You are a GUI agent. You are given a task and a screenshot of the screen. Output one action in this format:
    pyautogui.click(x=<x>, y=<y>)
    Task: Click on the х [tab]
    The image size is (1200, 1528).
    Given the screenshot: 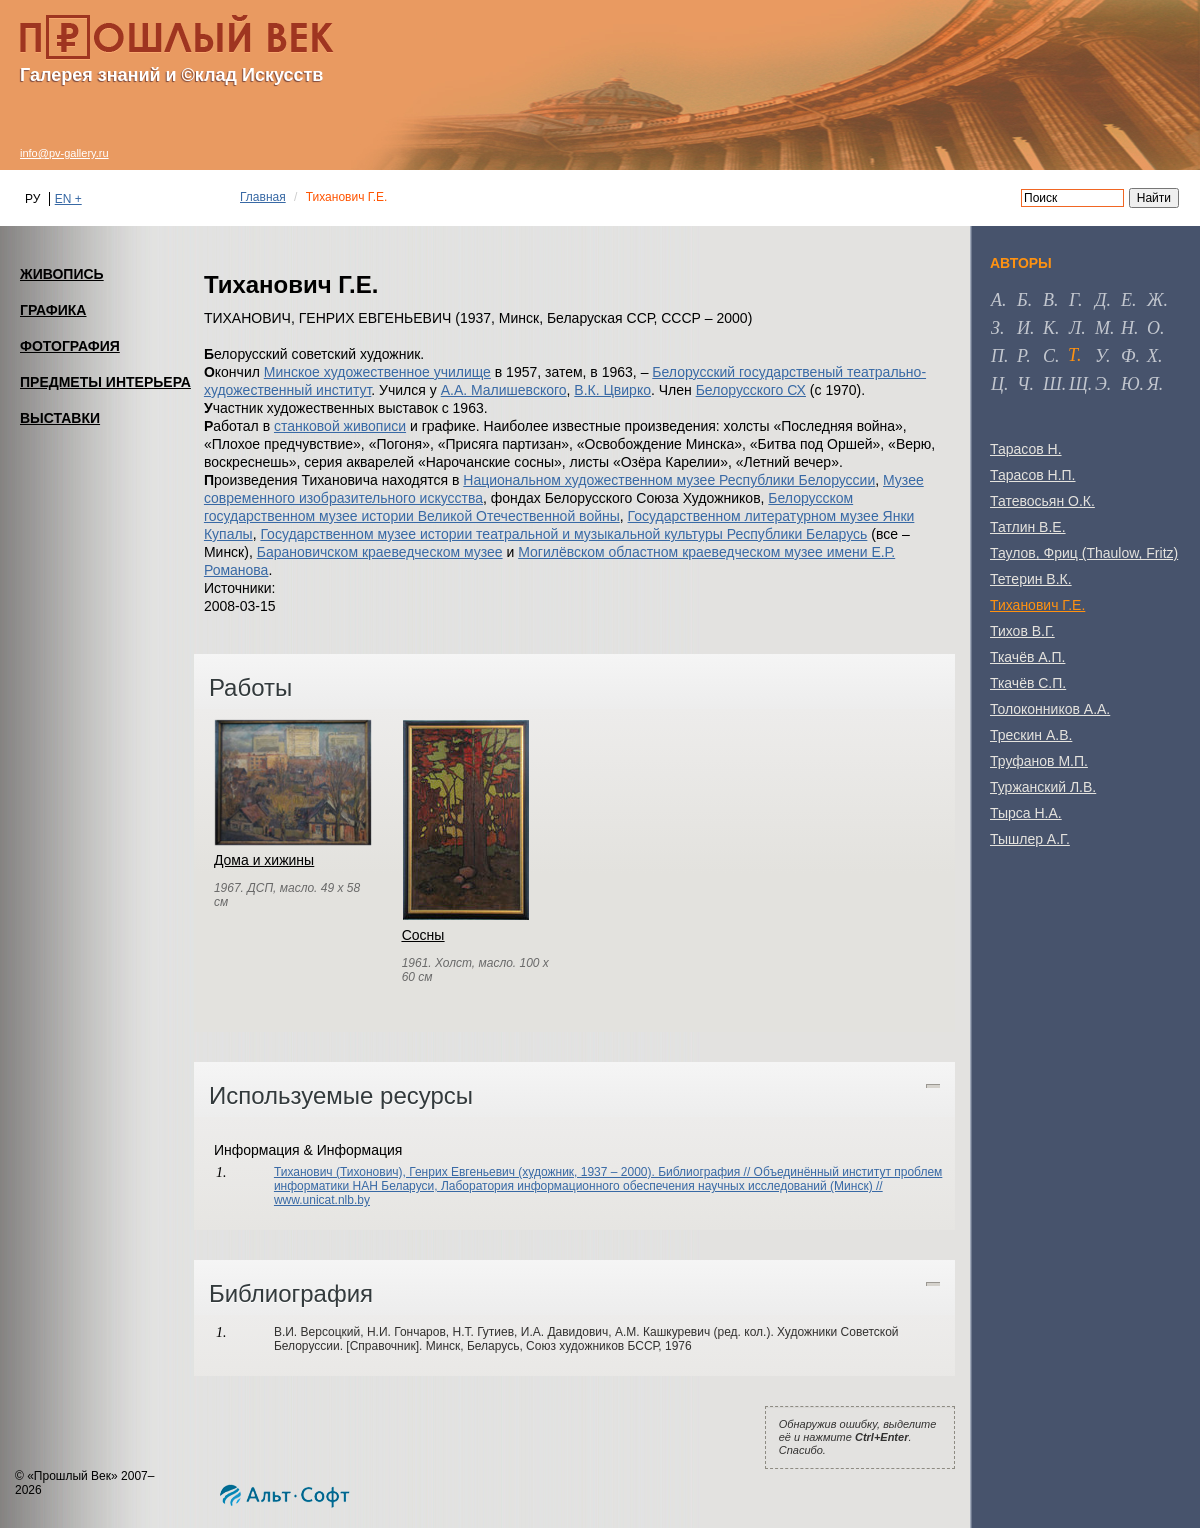 What is the action you would take?
    pyautogui.click(x=1152, y=356)
    